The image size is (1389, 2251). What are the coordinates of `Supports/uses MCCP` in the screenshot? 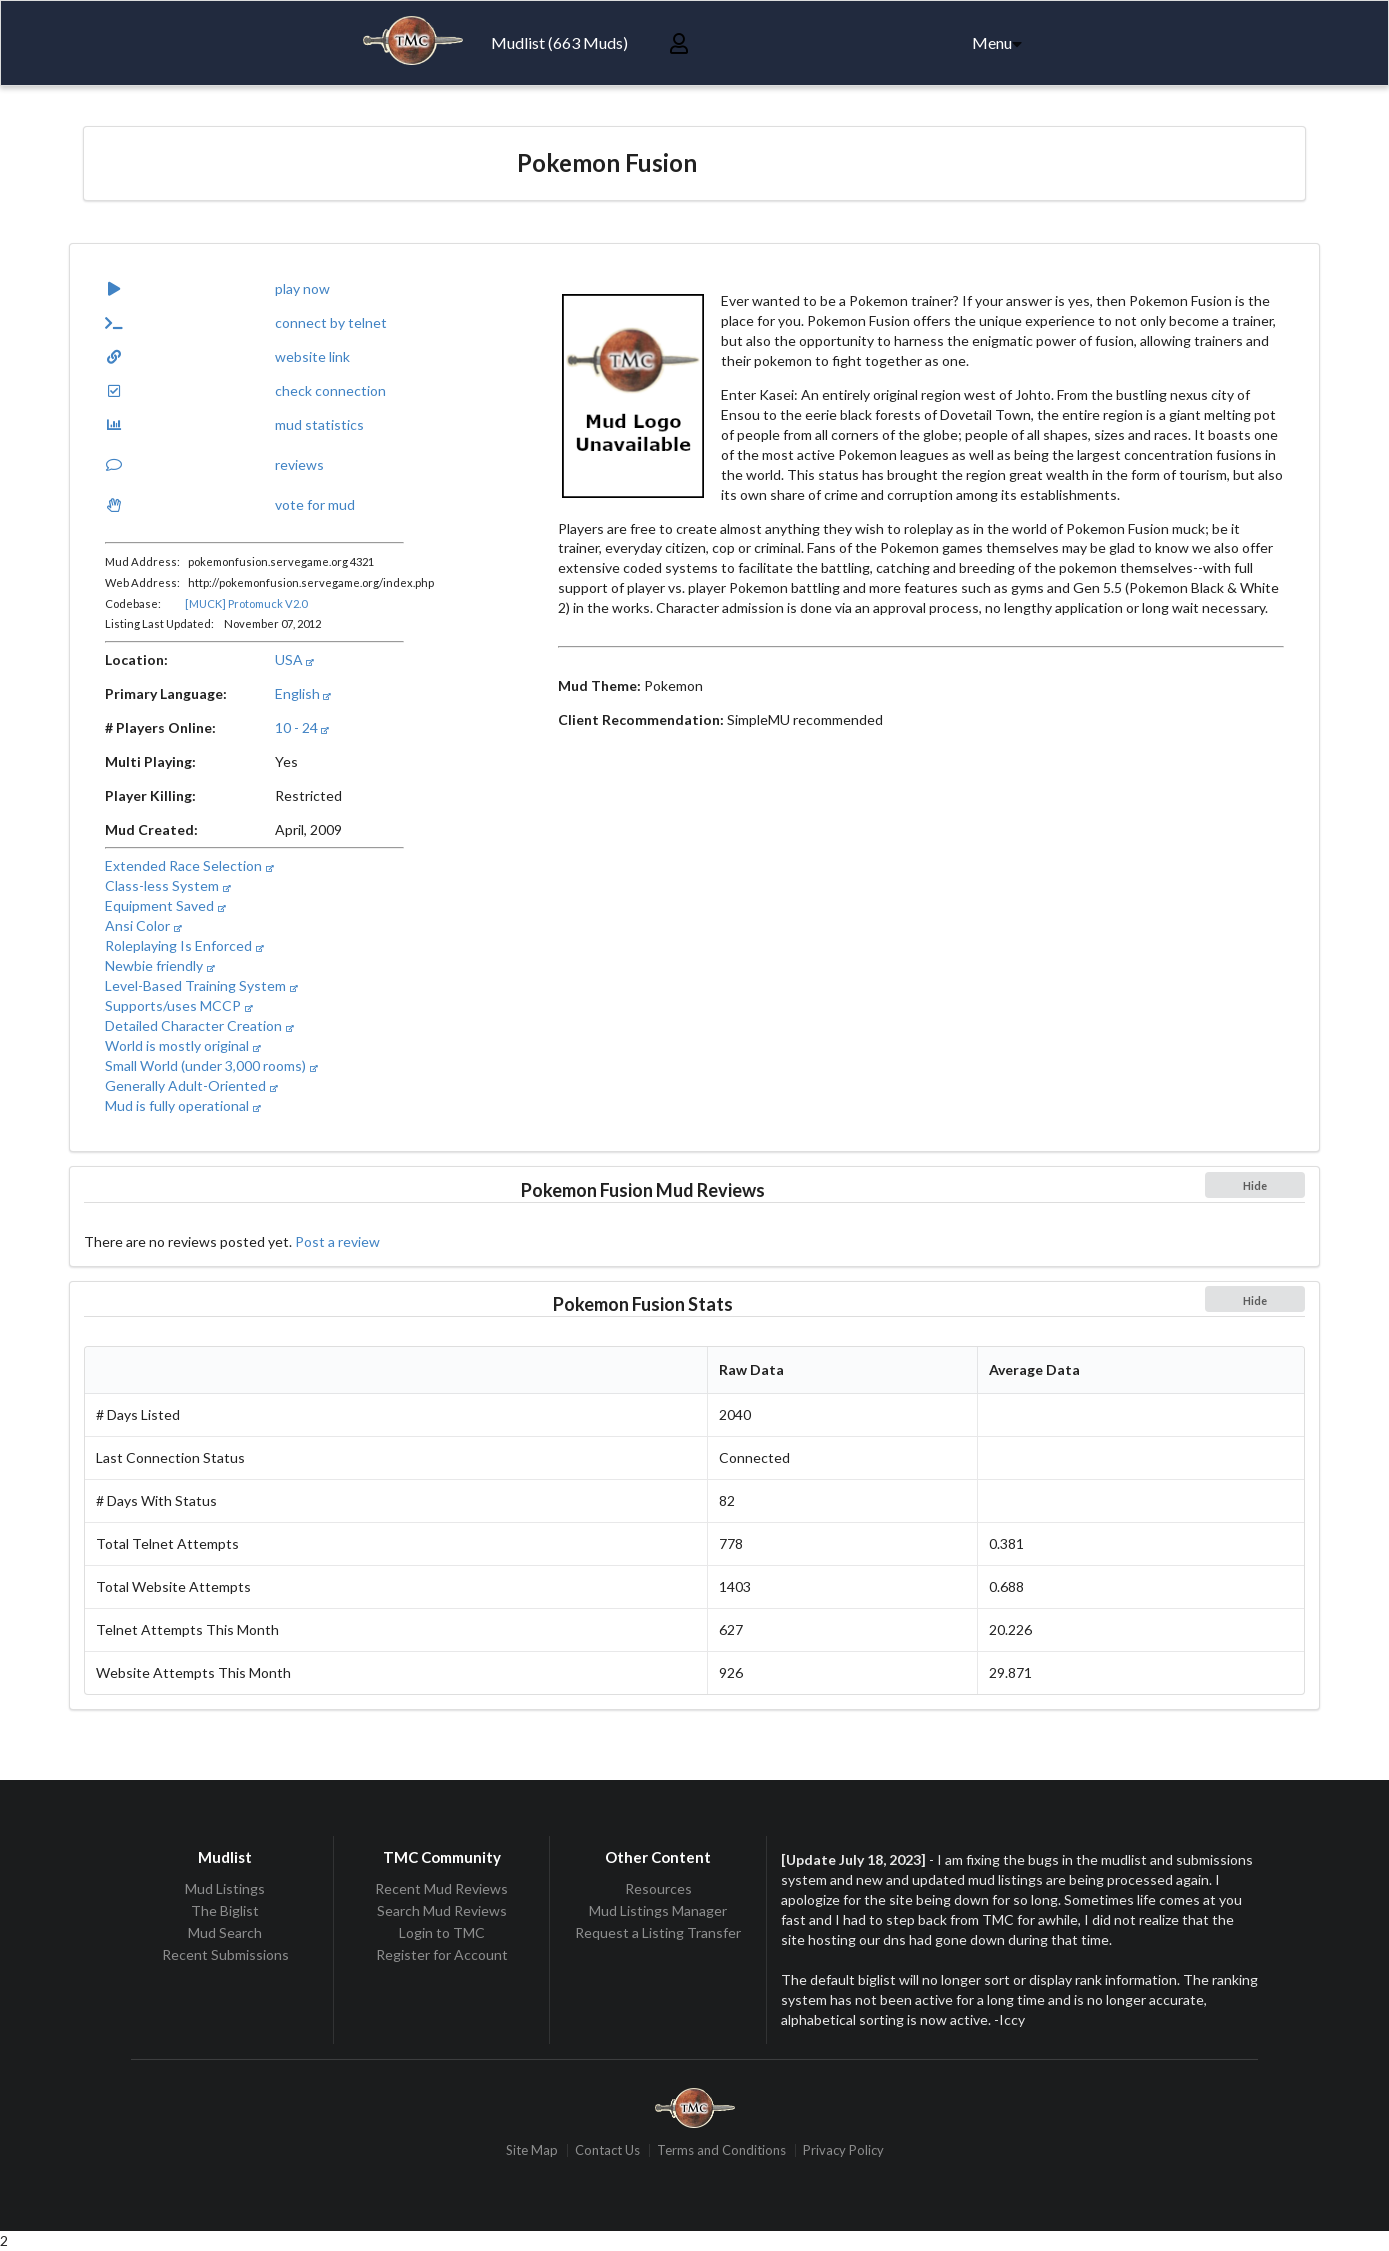 It's located at (178, 1005).